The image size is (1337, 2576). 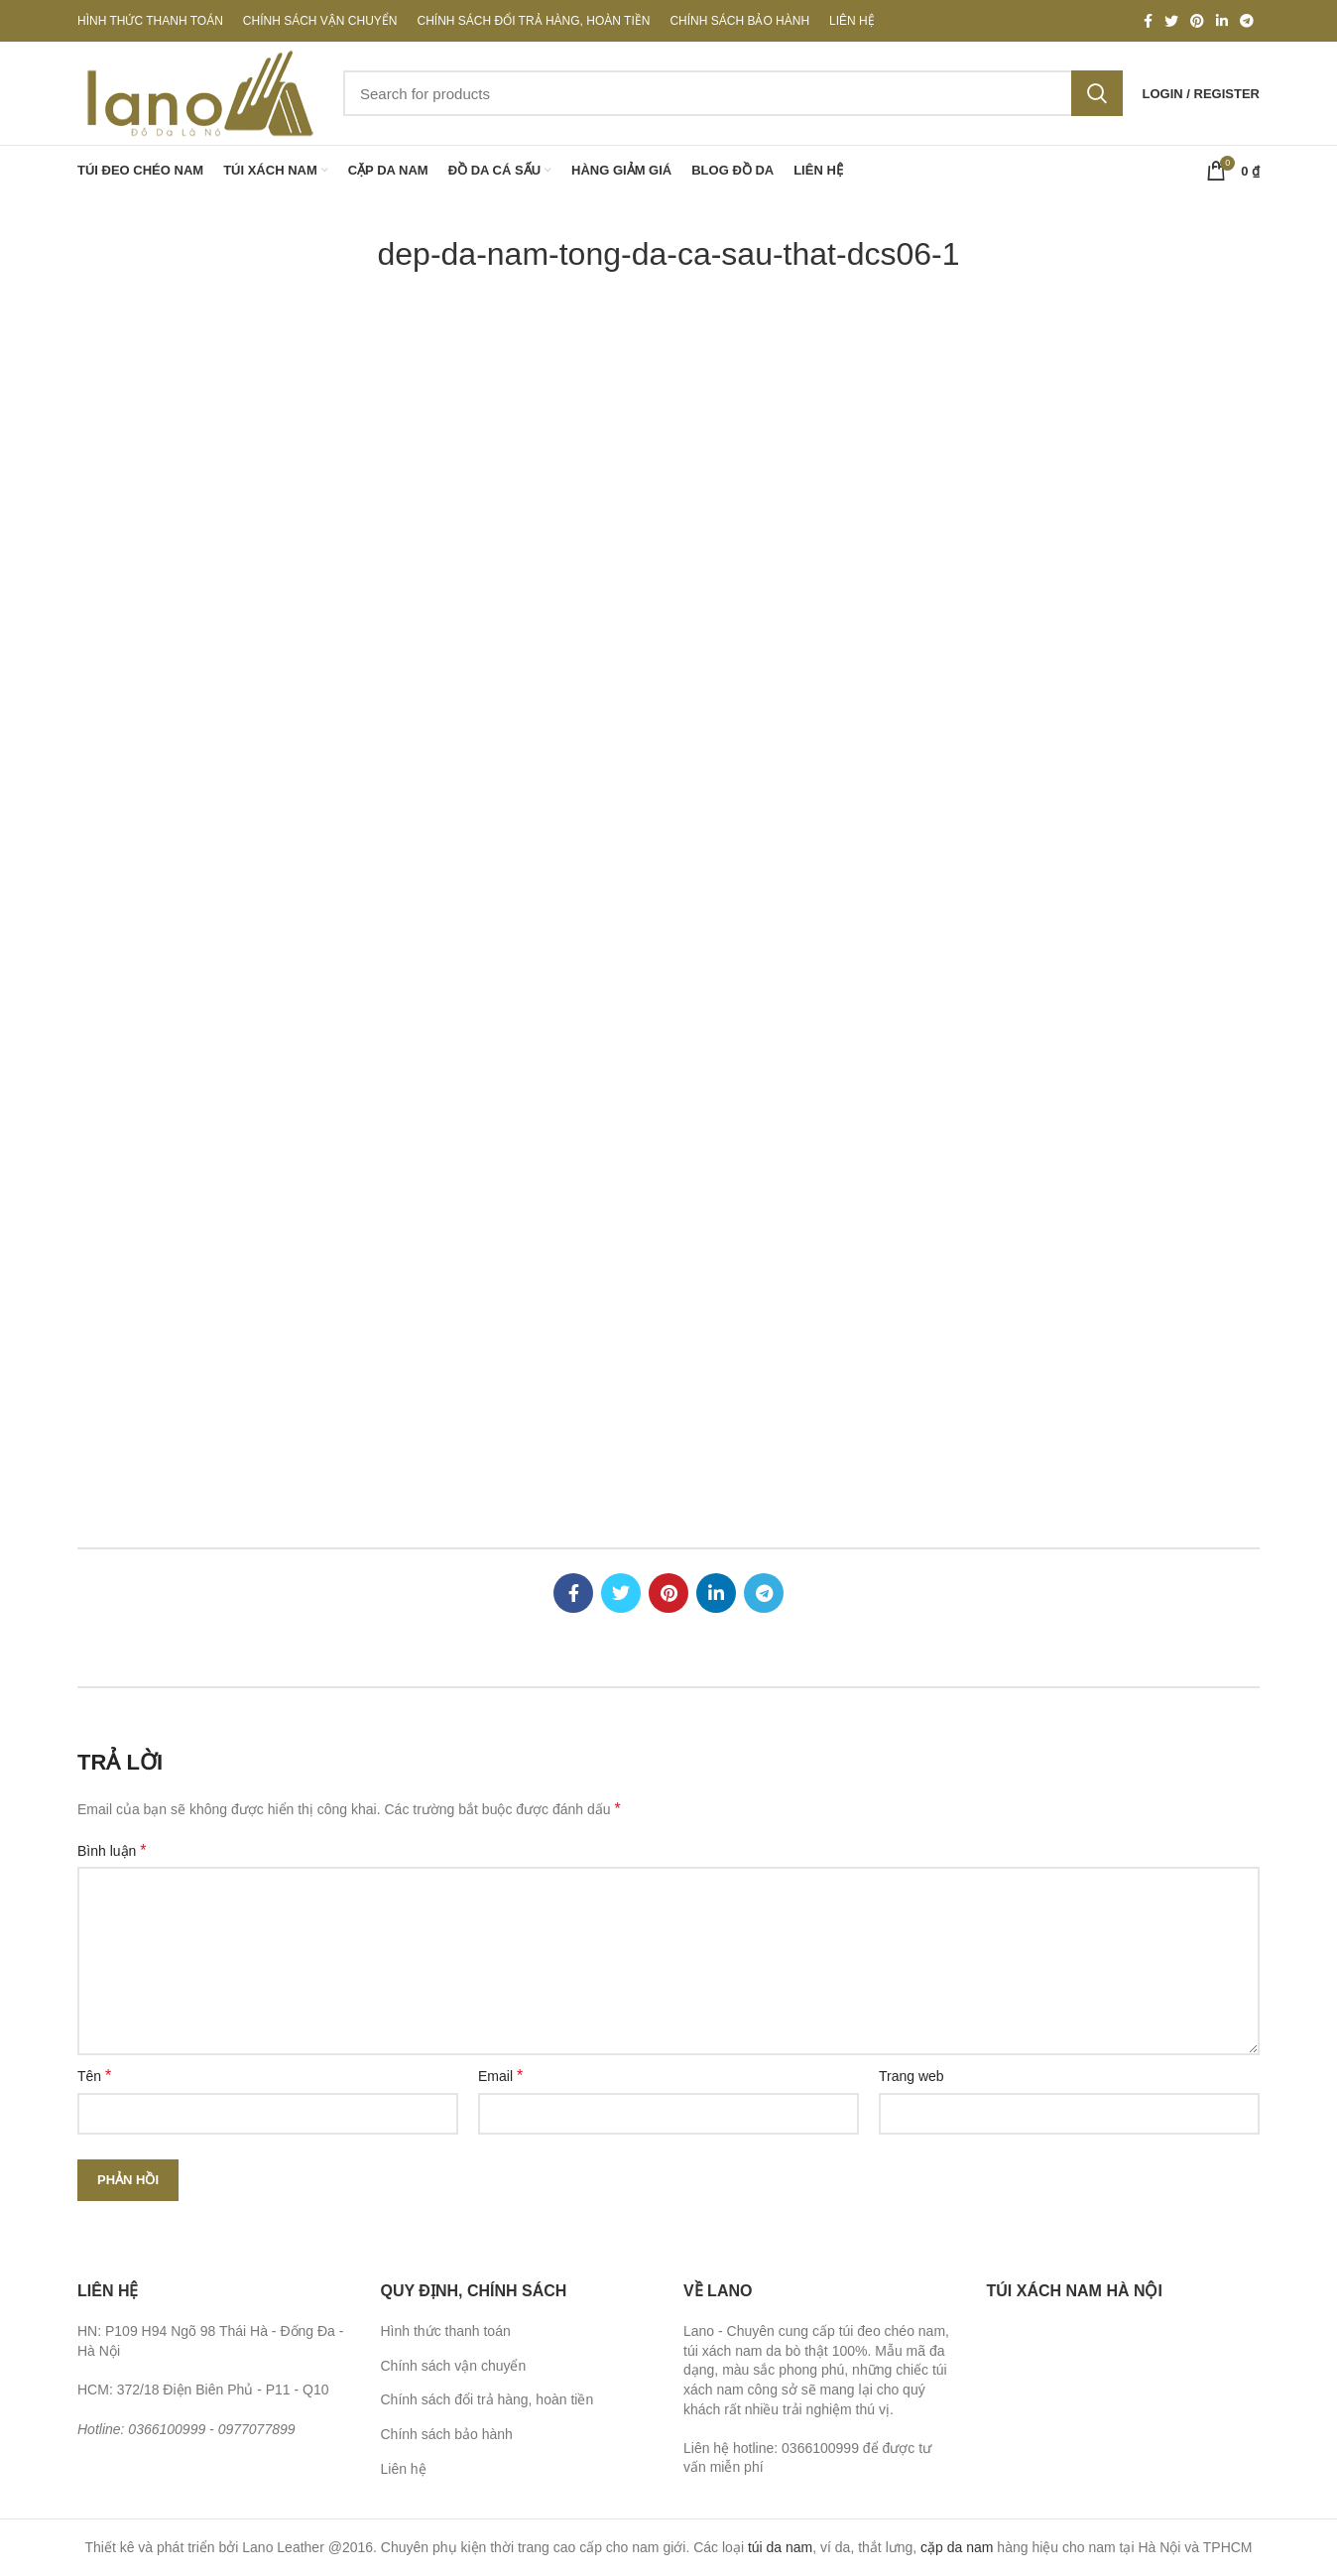 What do you see at coordinates (1148, 21) in the screenshot?
I see `[Facebook social link]` at bounding box center [1148, 21].